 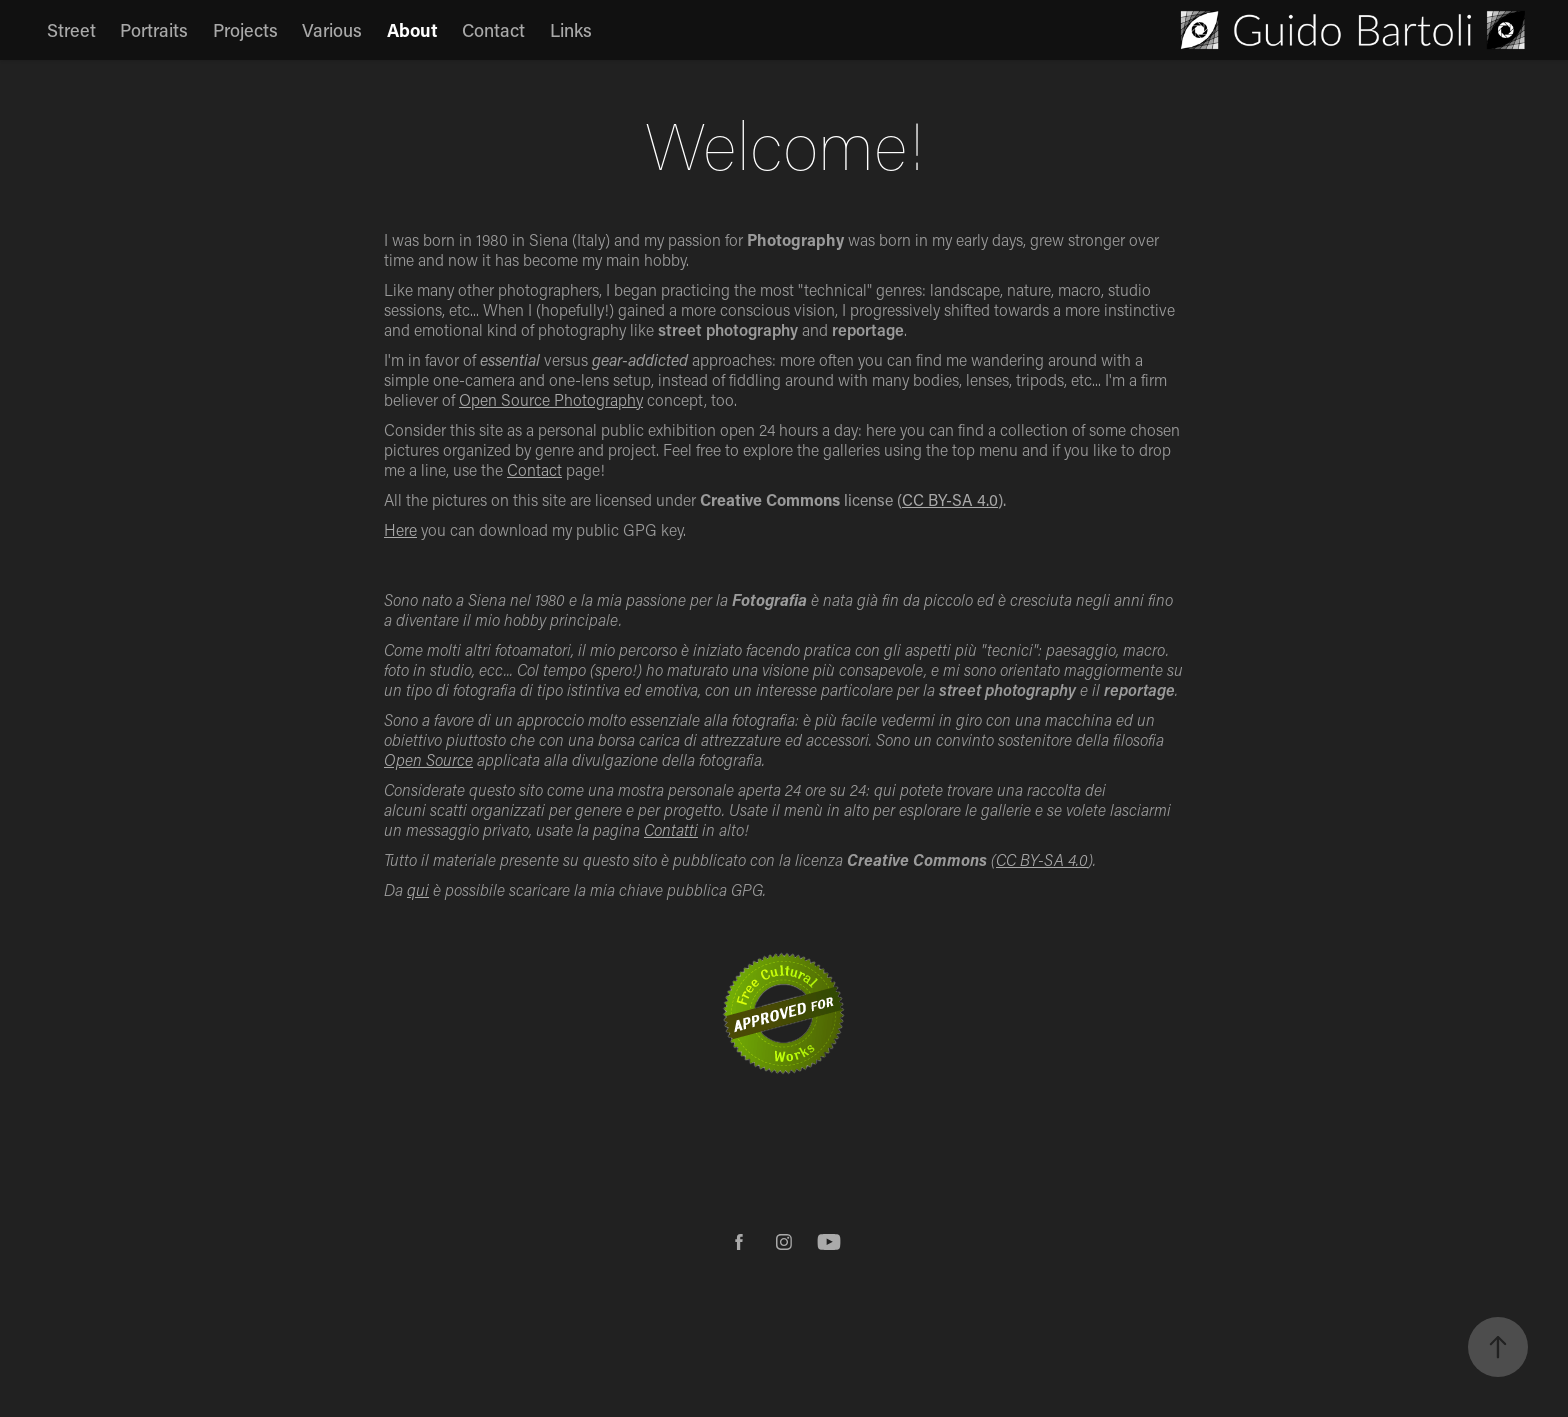 I want to click on Here, so click(x=400, y=529).